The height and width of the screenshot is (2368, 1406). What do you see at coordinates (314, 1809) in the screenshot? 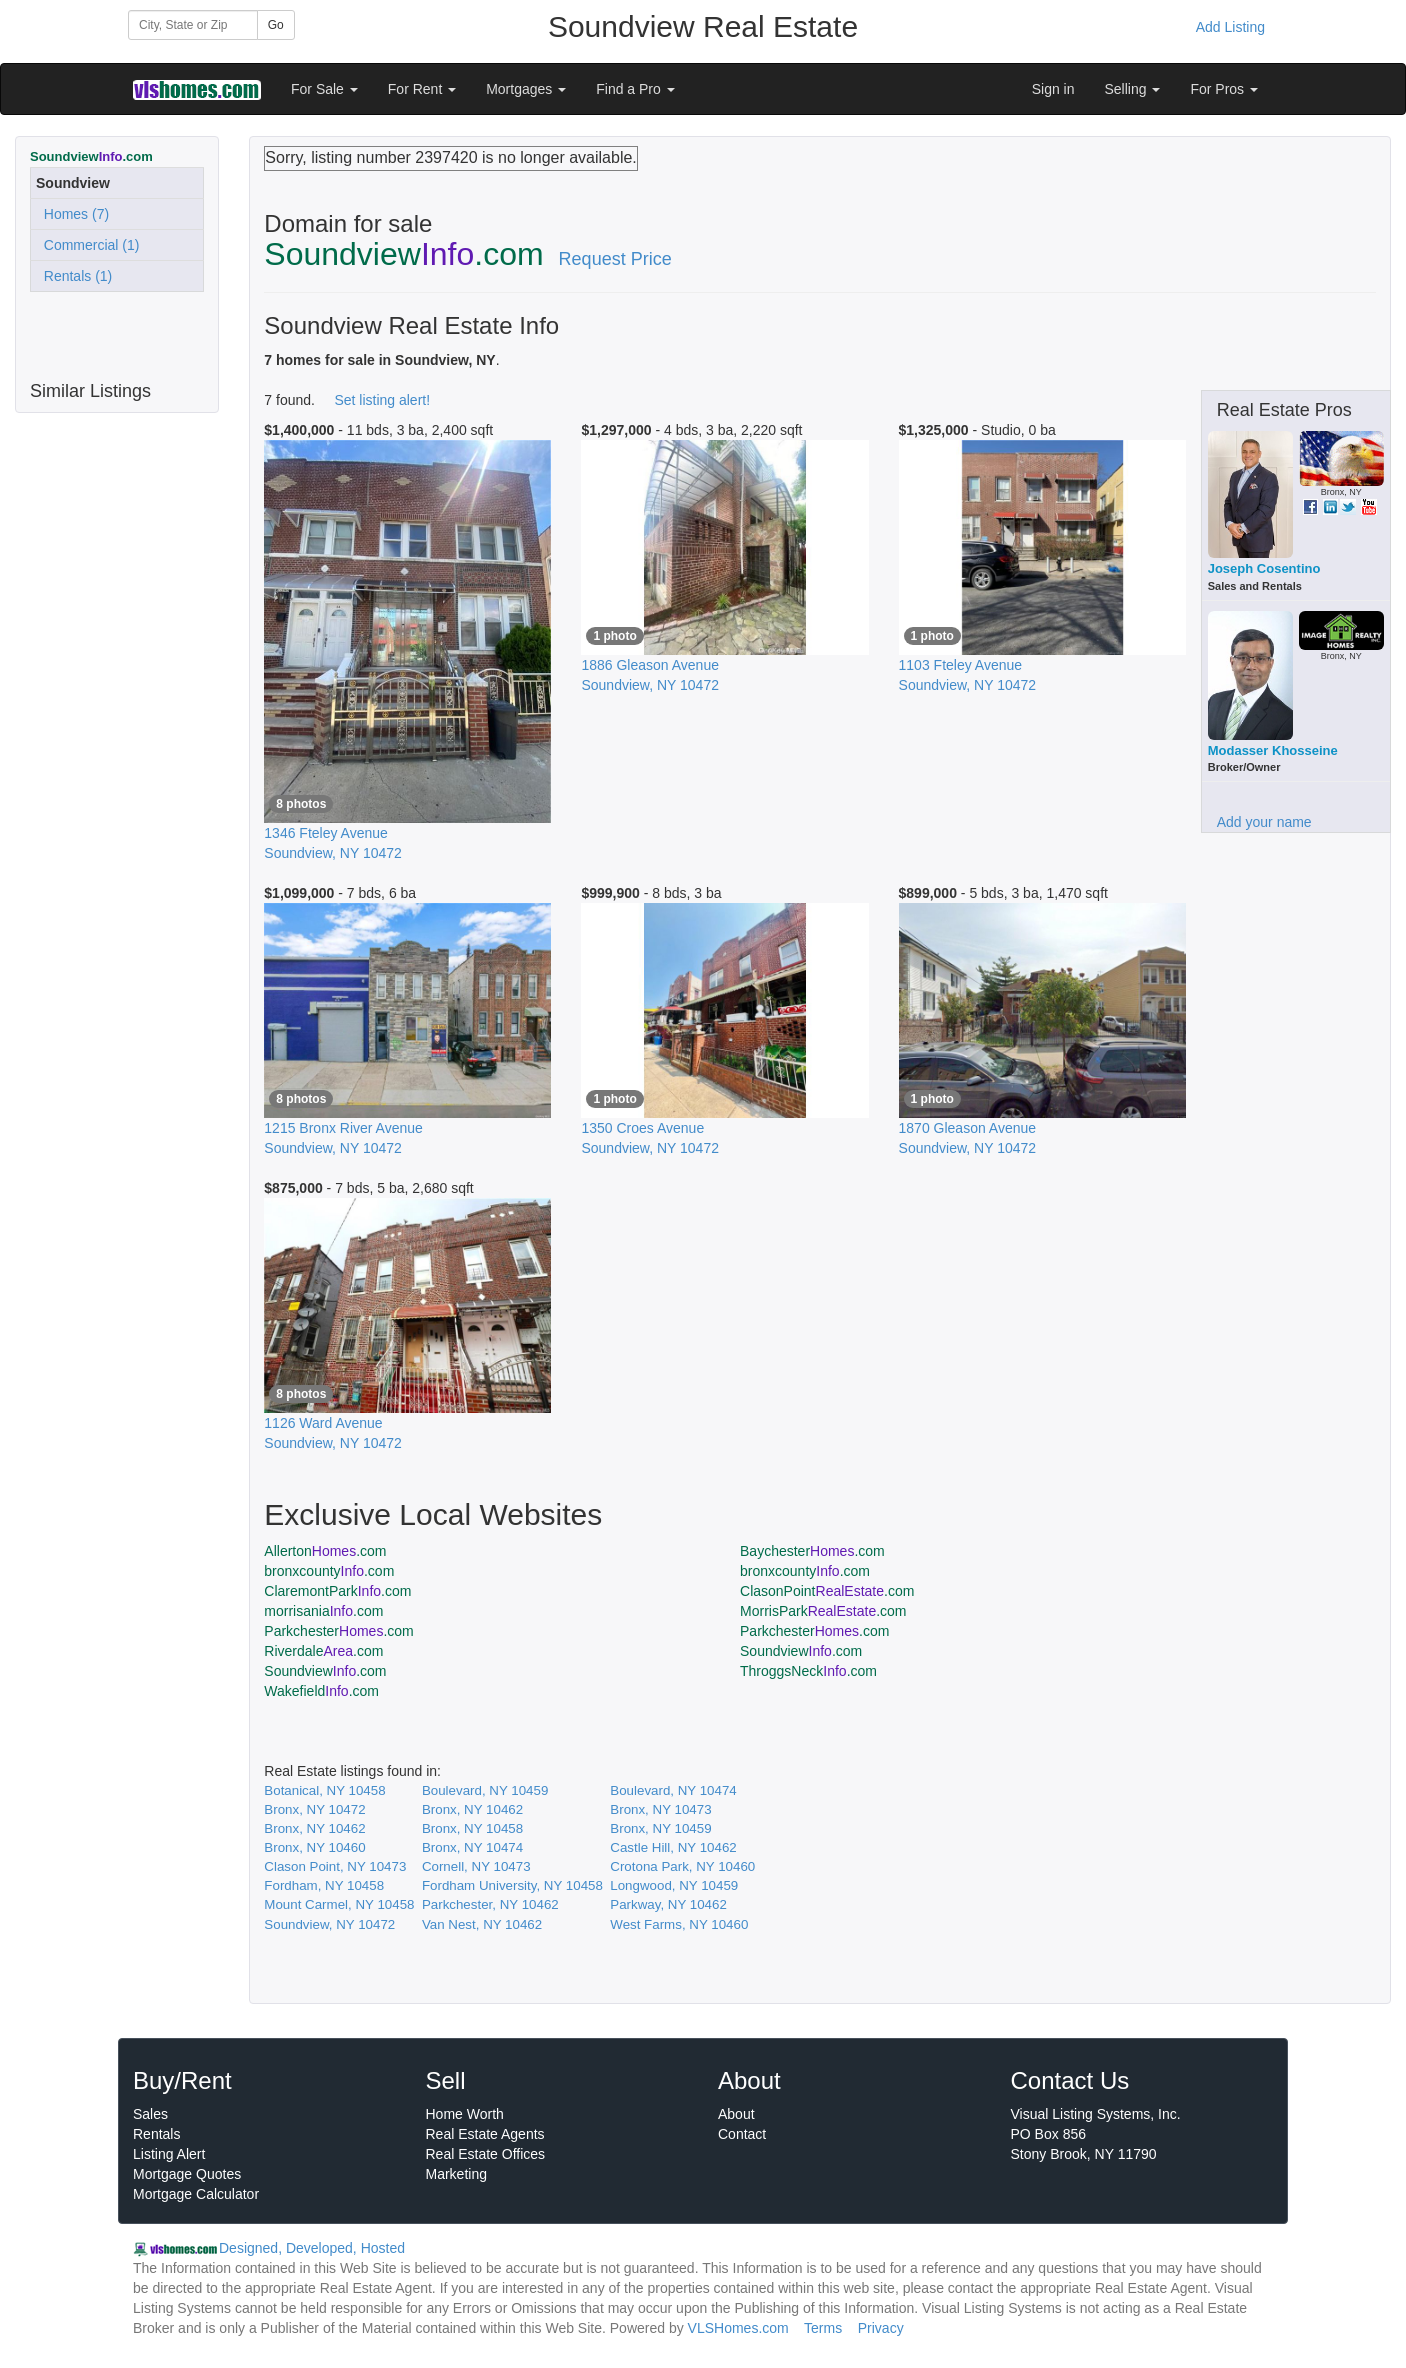
I see `Bronx, NY 10472` at bounding box center [314, 1809].